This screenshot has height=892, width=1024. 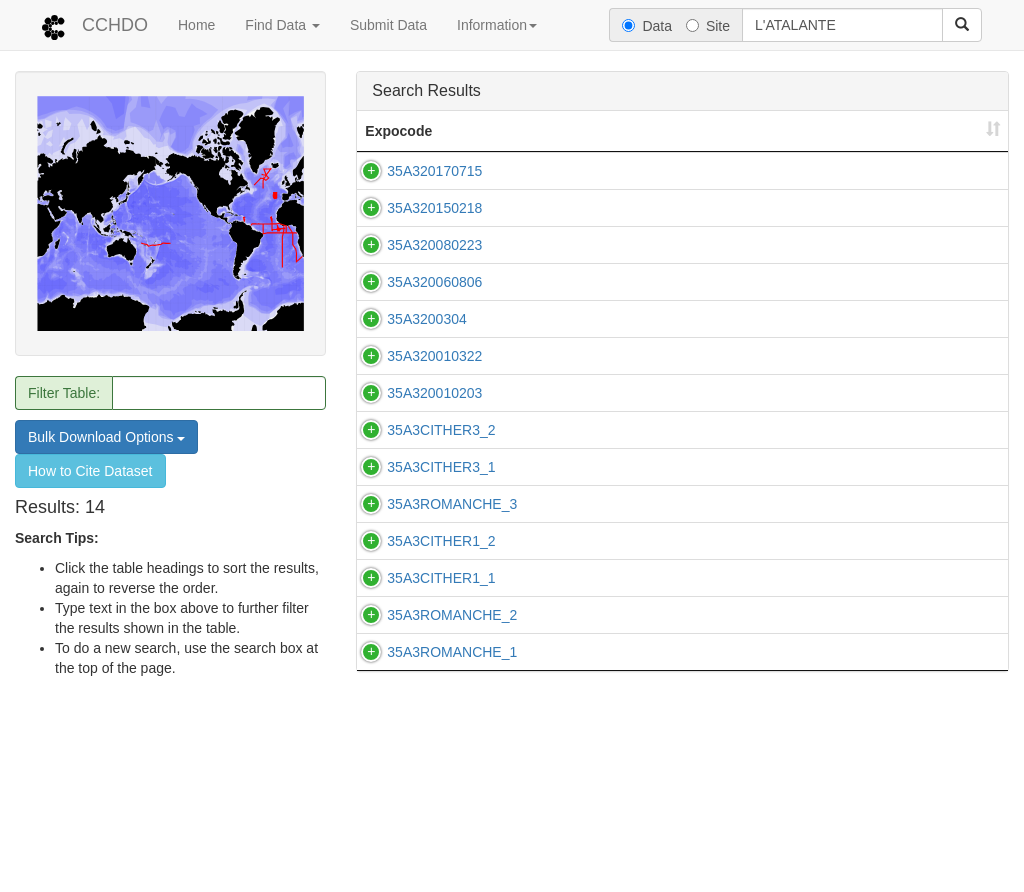 I want to click on 35A3200304, so click(x=426, y=329).